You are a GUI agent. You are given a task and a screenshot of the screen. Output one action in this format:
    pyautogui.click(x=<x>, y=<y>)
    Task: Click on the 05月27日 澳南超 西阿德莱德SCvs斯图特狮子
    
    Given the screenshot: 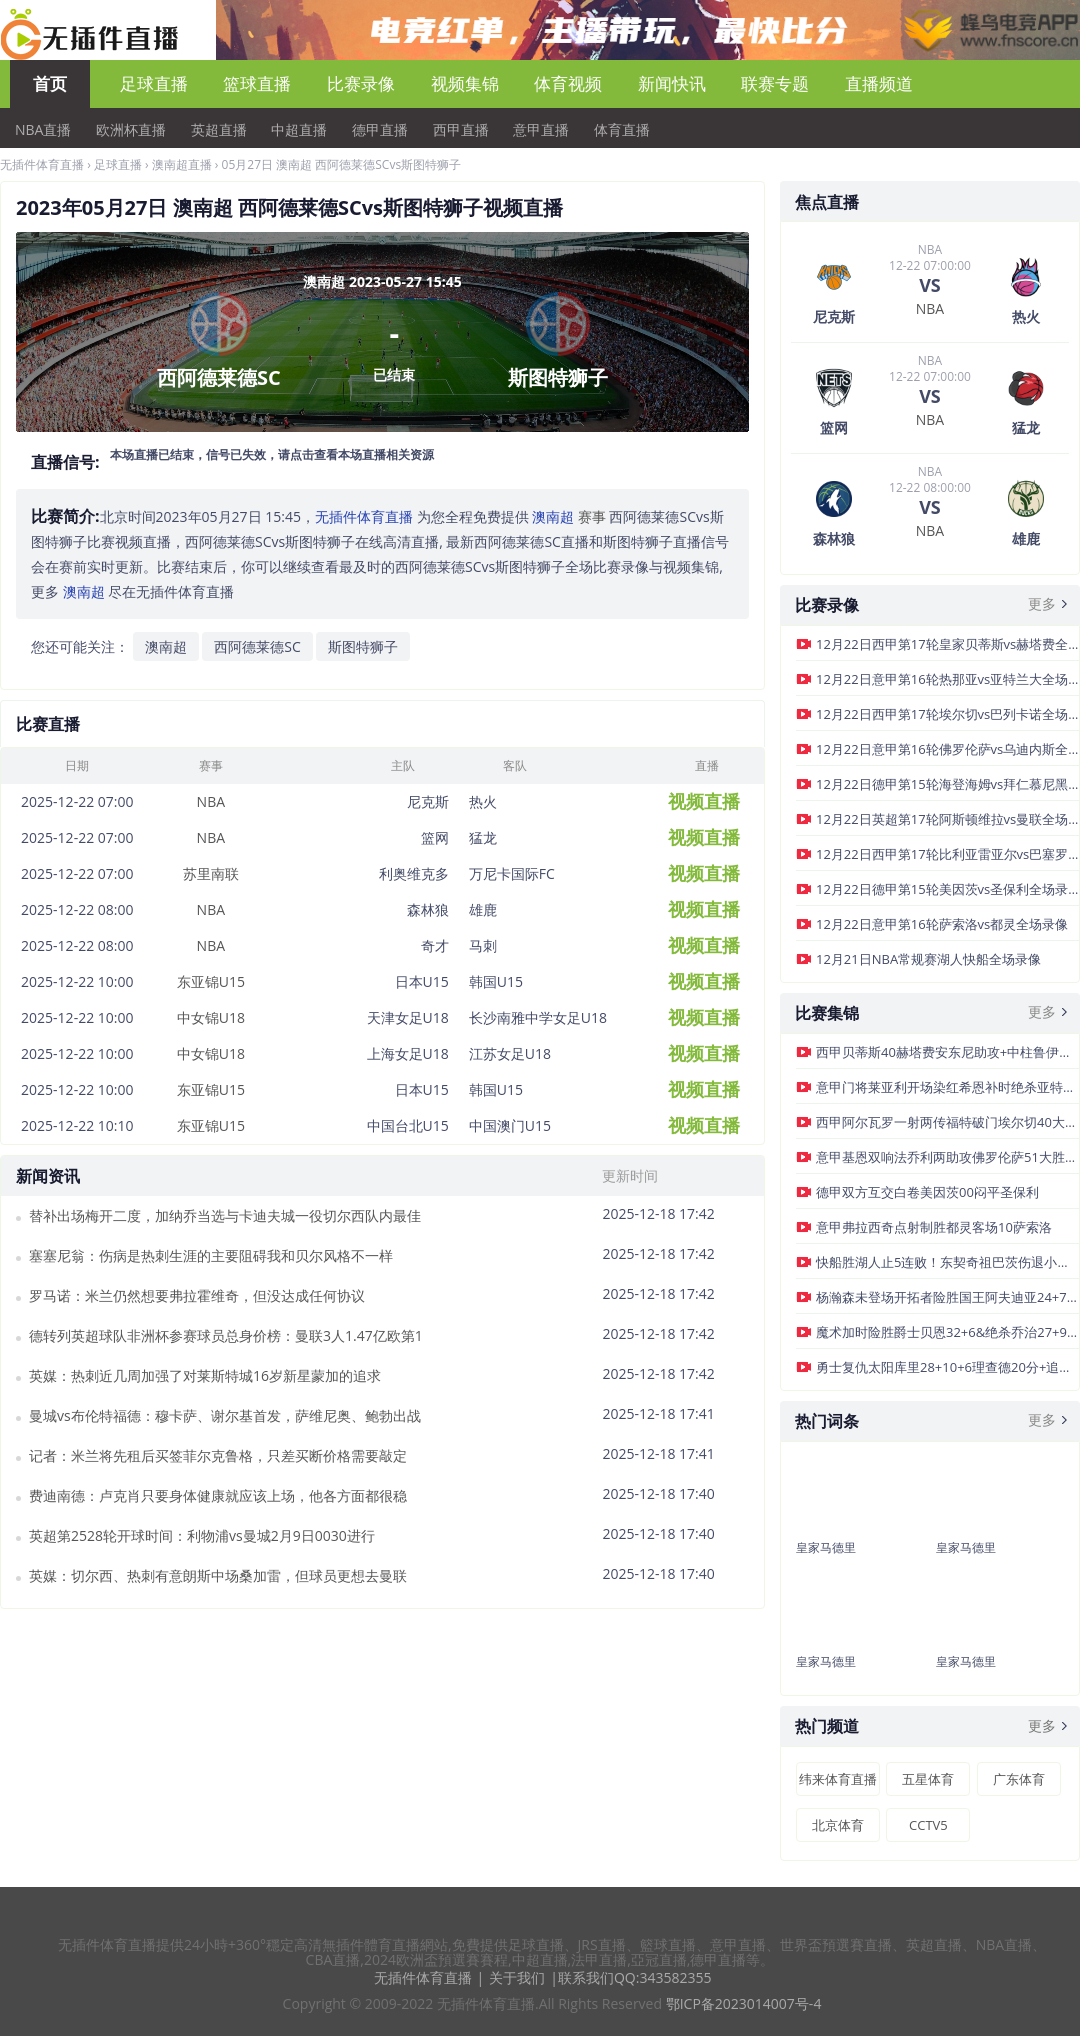 What is the action you would take?
    pyautogui.click(x=342, y=164)
    